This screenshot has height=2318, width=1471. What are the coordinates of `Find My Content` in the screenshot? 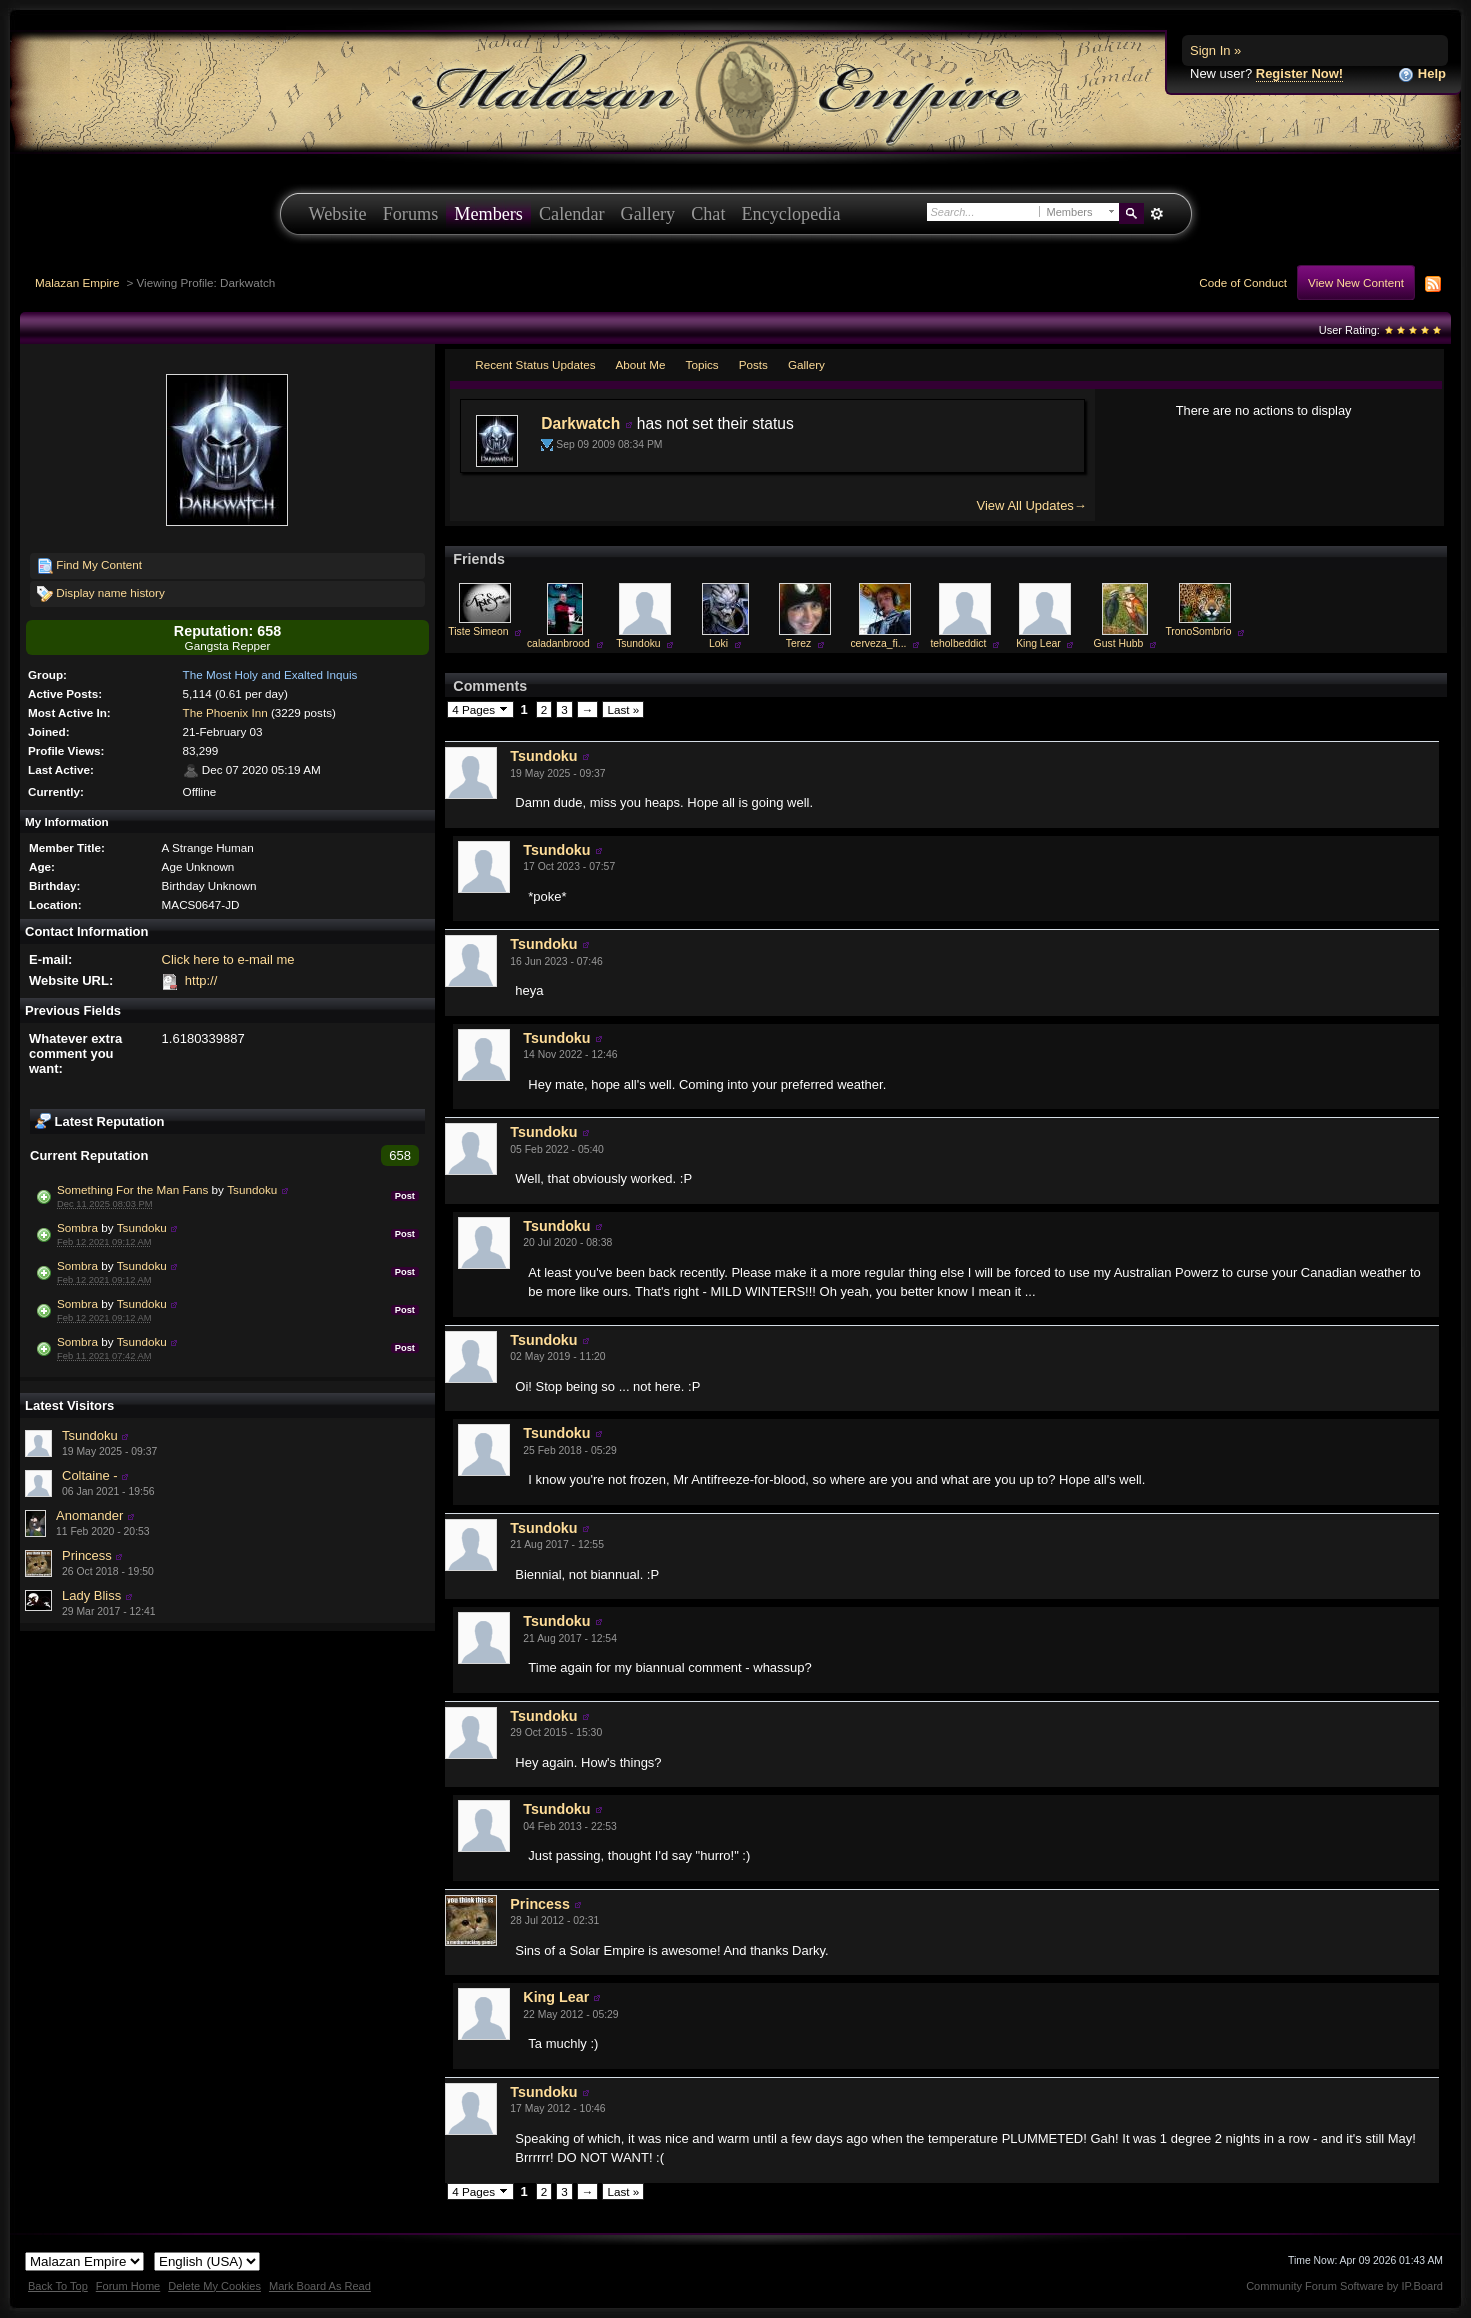 It's located at (89, 566).